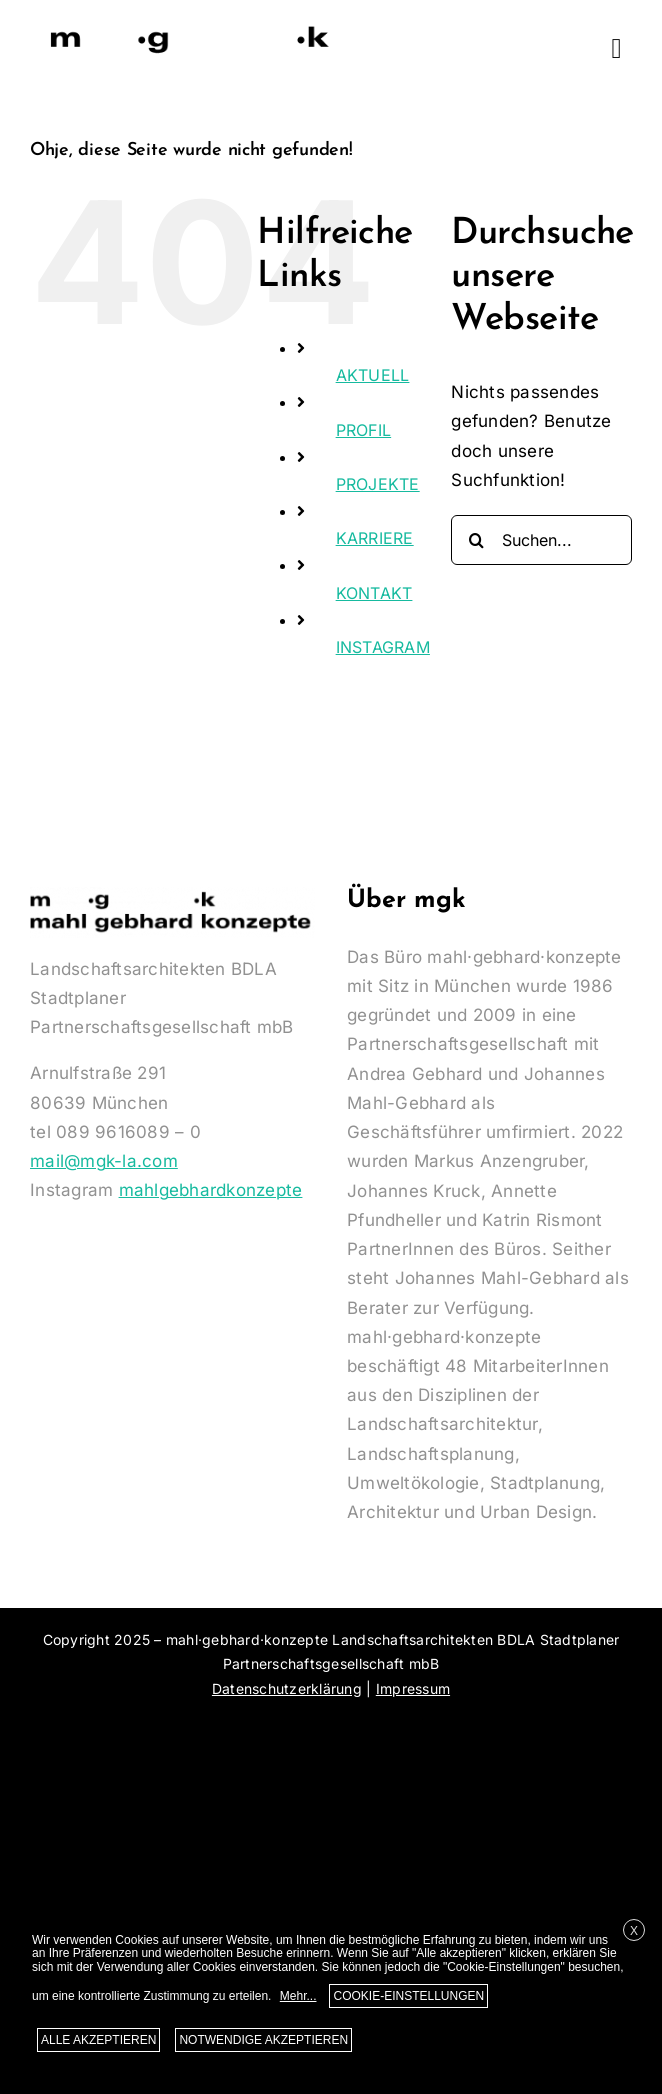 This screenshot has height=2094, width=662. What do you see at coordinates (190, 28) in the screenshot?
I see `[Logo-MGK-350]` at bounding box center [190, 28].